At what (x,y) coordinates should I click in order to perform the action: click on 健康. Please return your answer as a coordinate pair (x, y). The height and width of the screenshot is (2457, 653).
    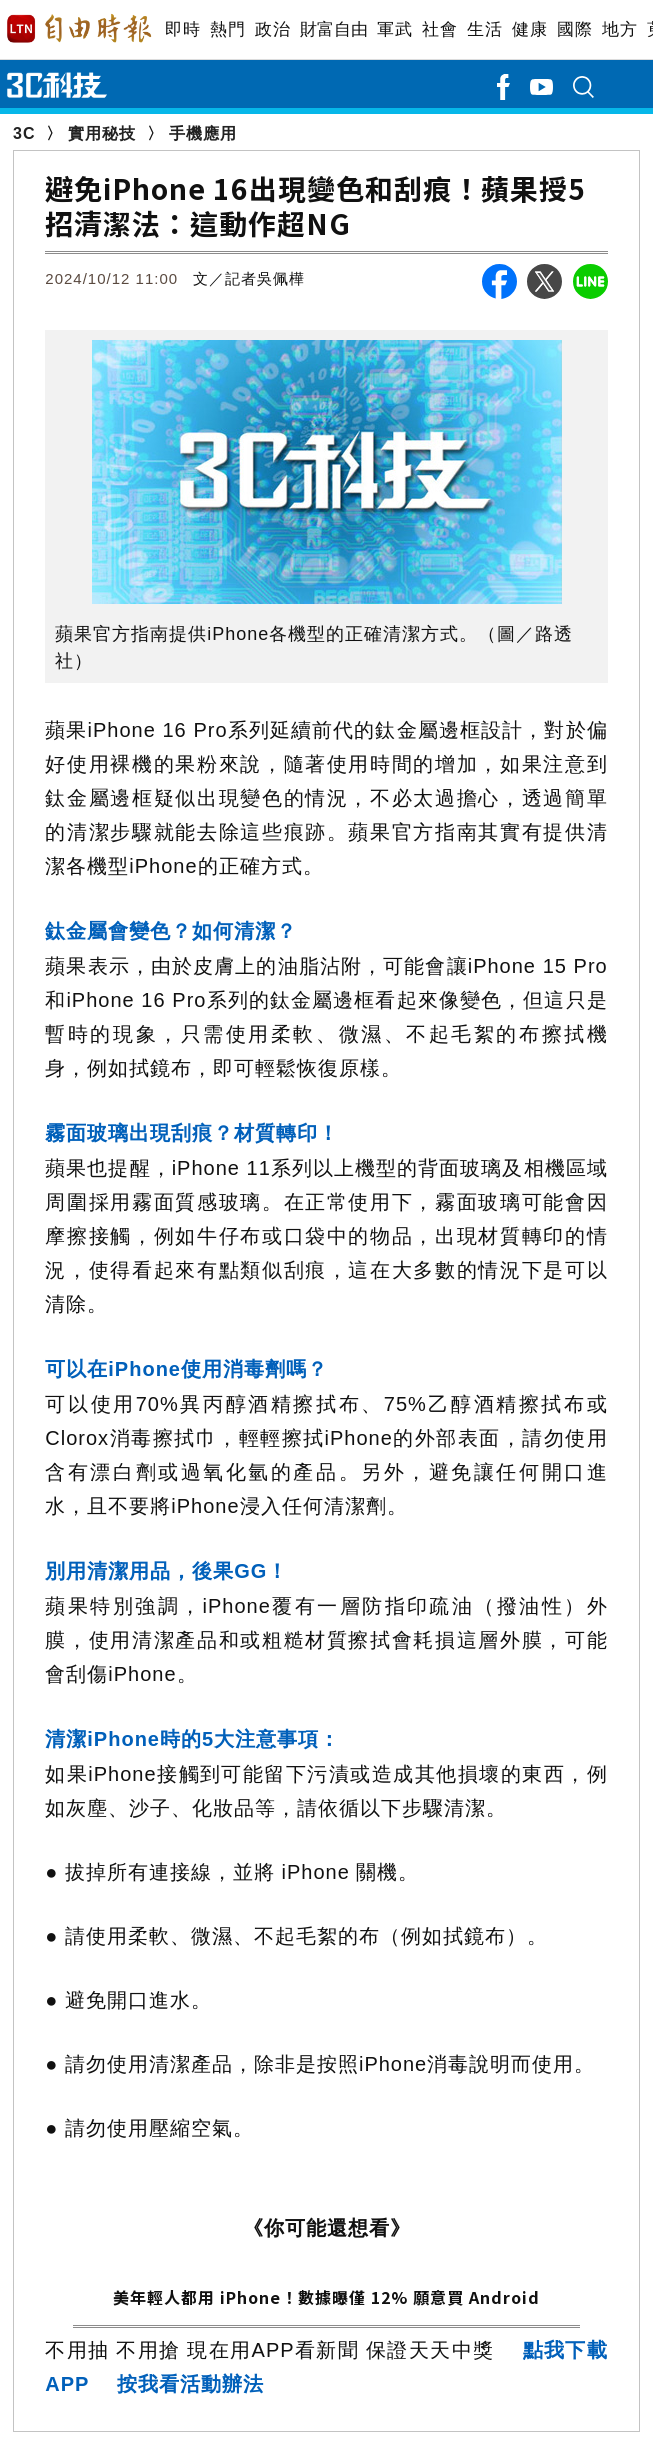
    Looking at the image, I should click on (529, 29).